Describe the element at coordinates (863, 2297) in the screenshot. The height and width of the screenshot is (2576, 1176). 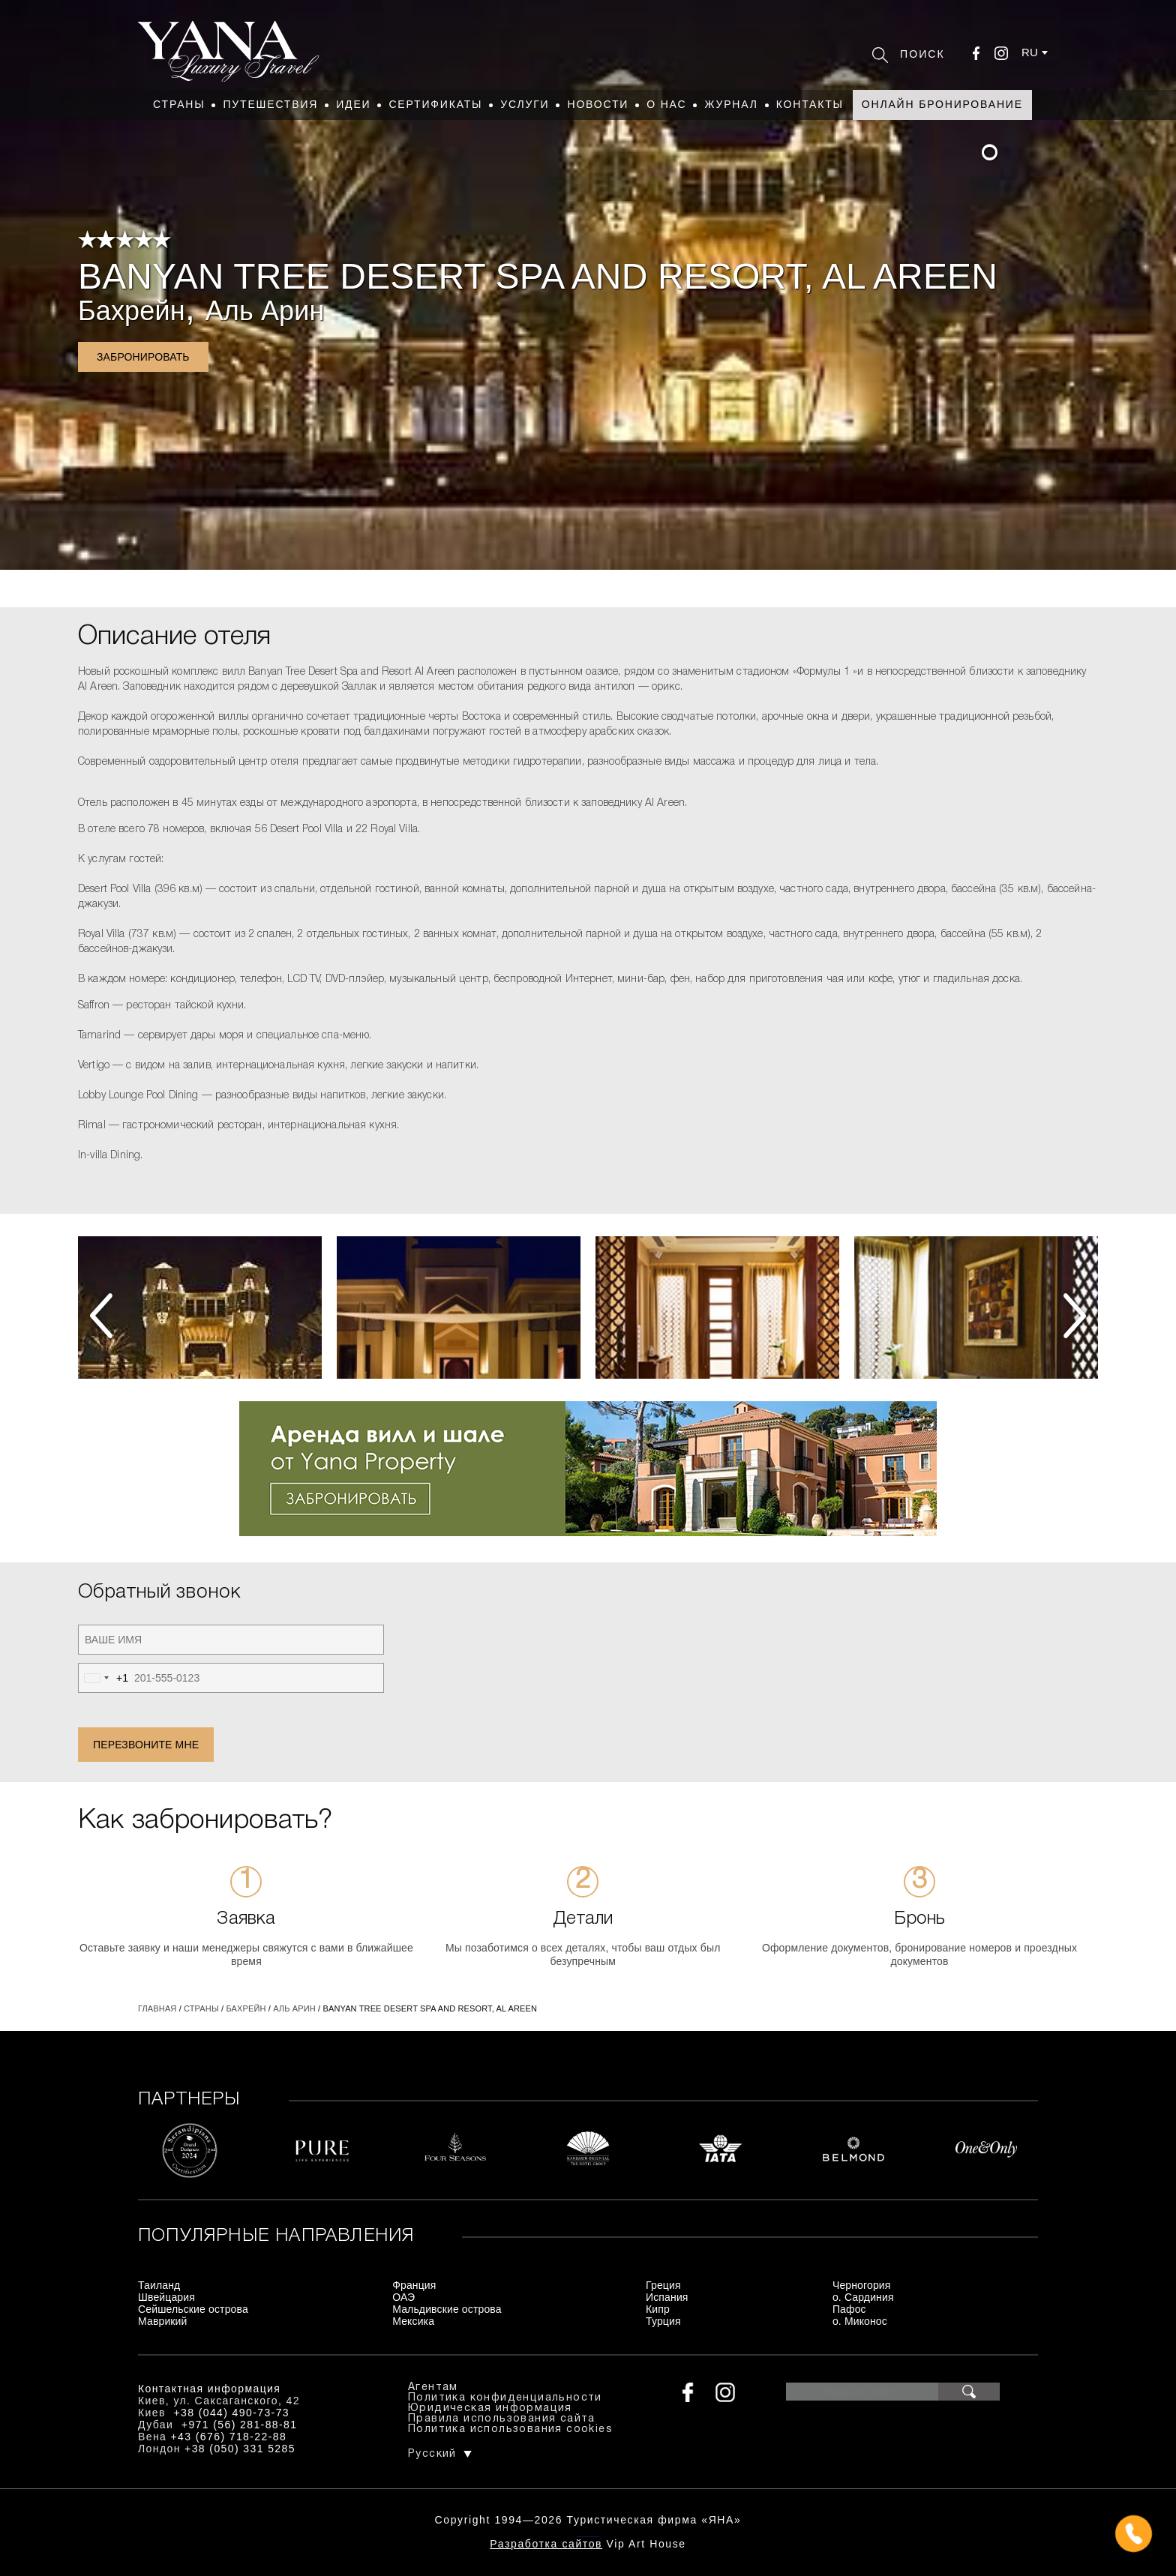
I see `о. Сардиния` at that location.